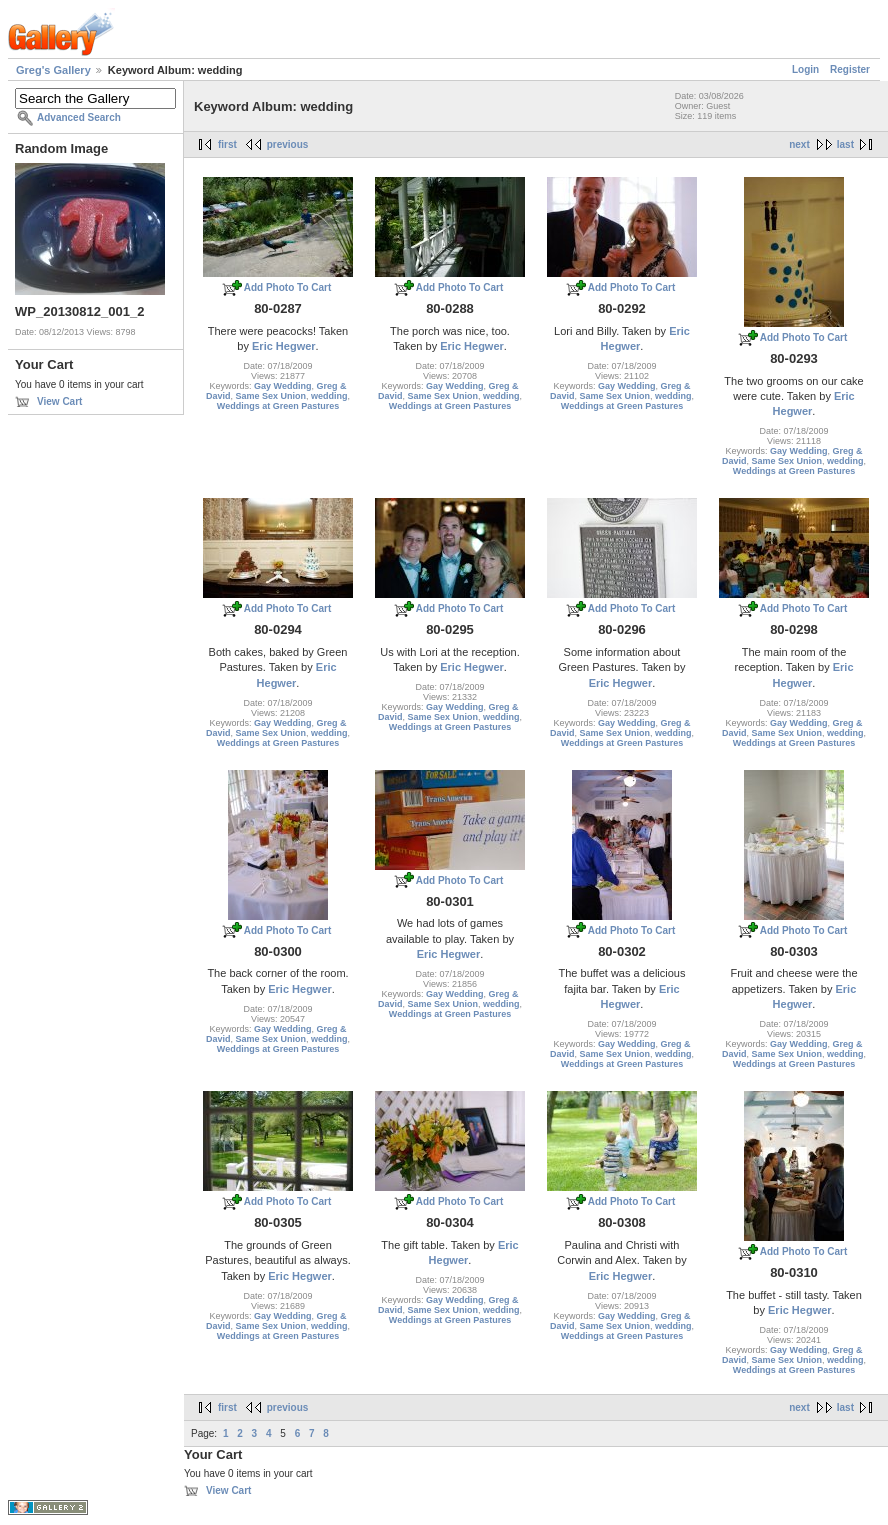 The image size is (888, 1525). I want to click on previous, so click(288, 144).